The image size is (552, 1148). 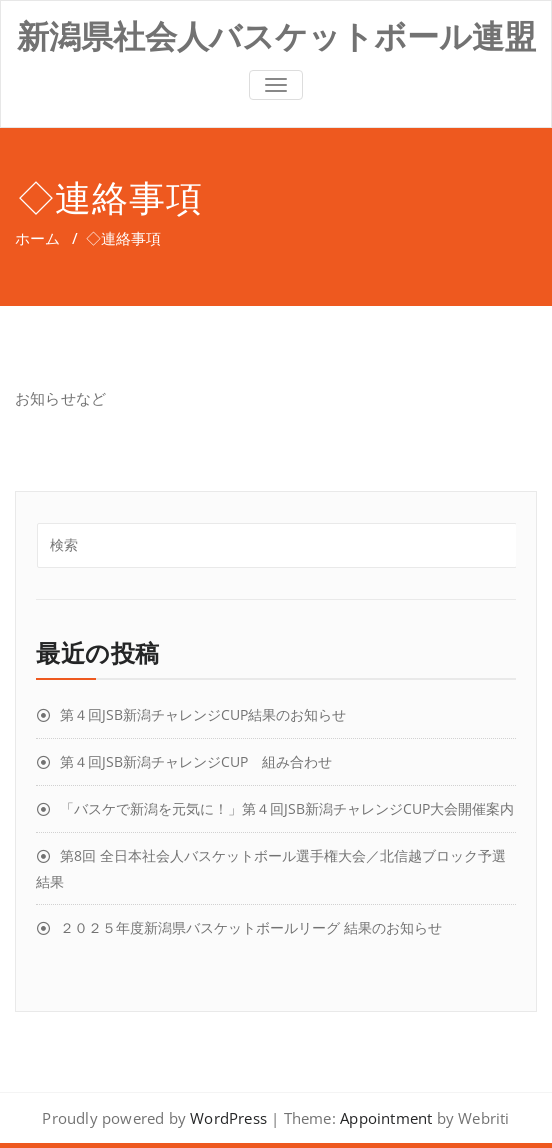 What do you see at coordinates (384, 1118) in the screenshot?
I see `Appointment` at bounding box center [384, 1118].